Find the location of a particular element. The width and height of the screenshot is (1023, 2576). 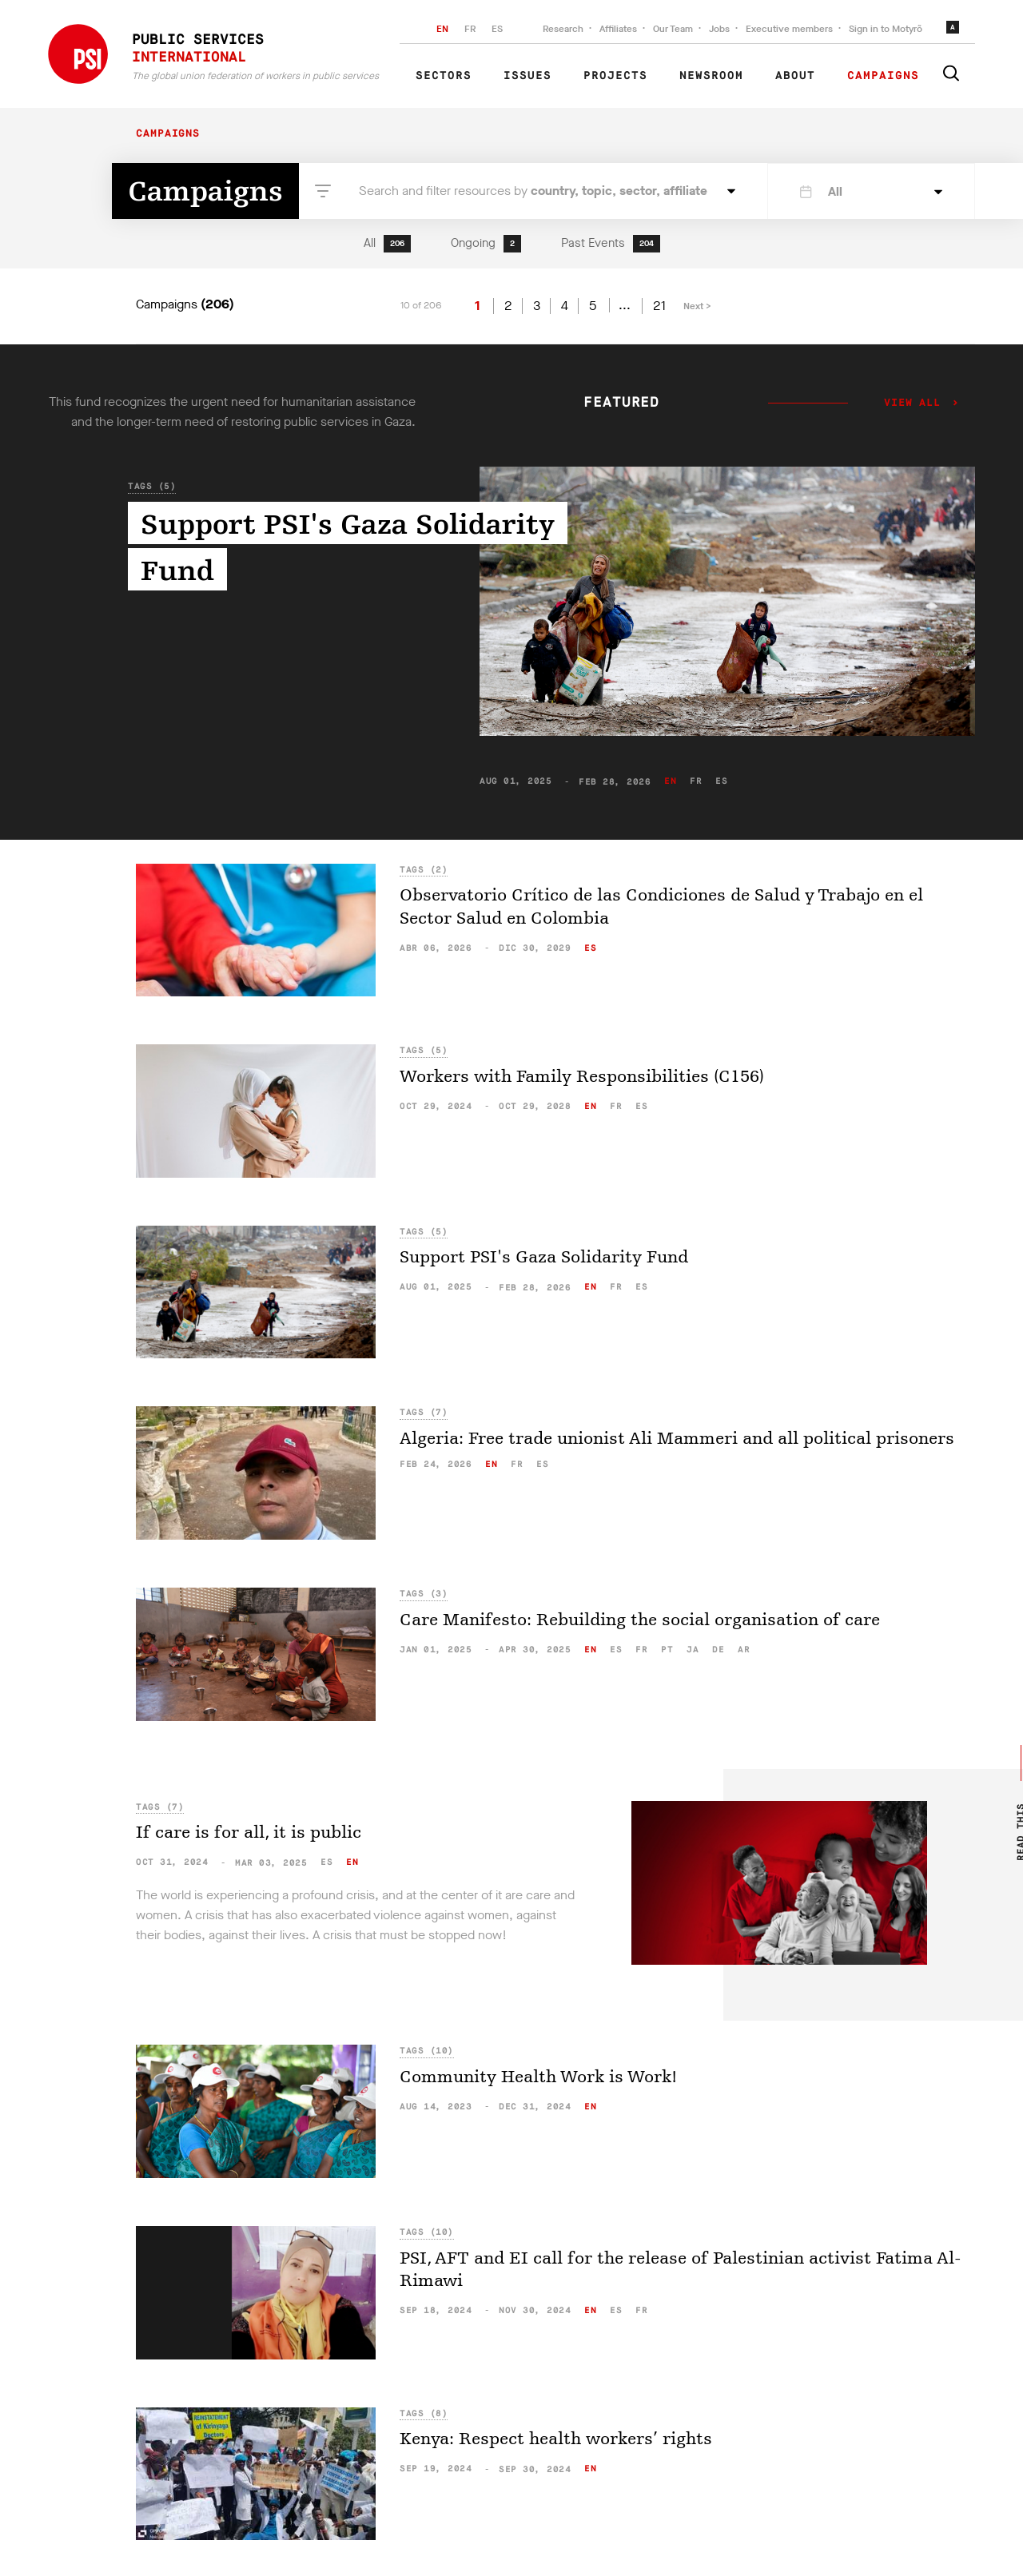

About is located at coordinates (795, 75).